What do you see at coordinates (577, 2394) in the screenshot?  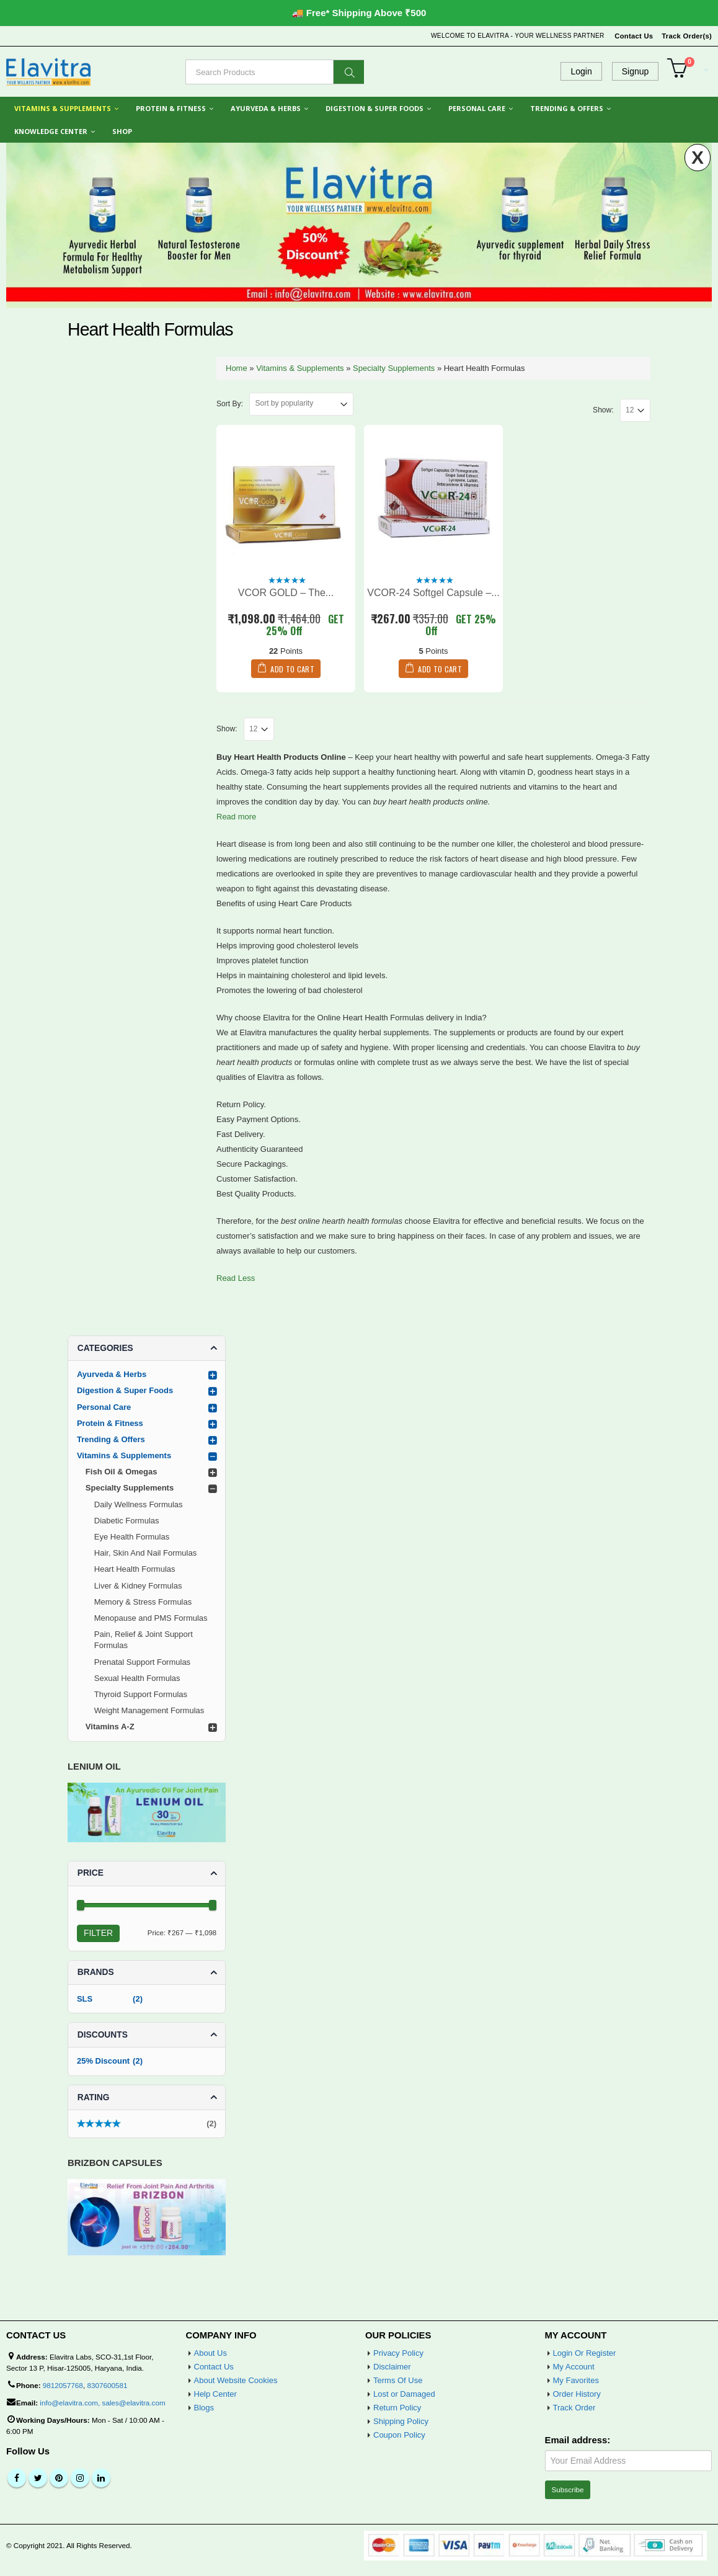 I see `Order History` at bounding box center [577, 2394].